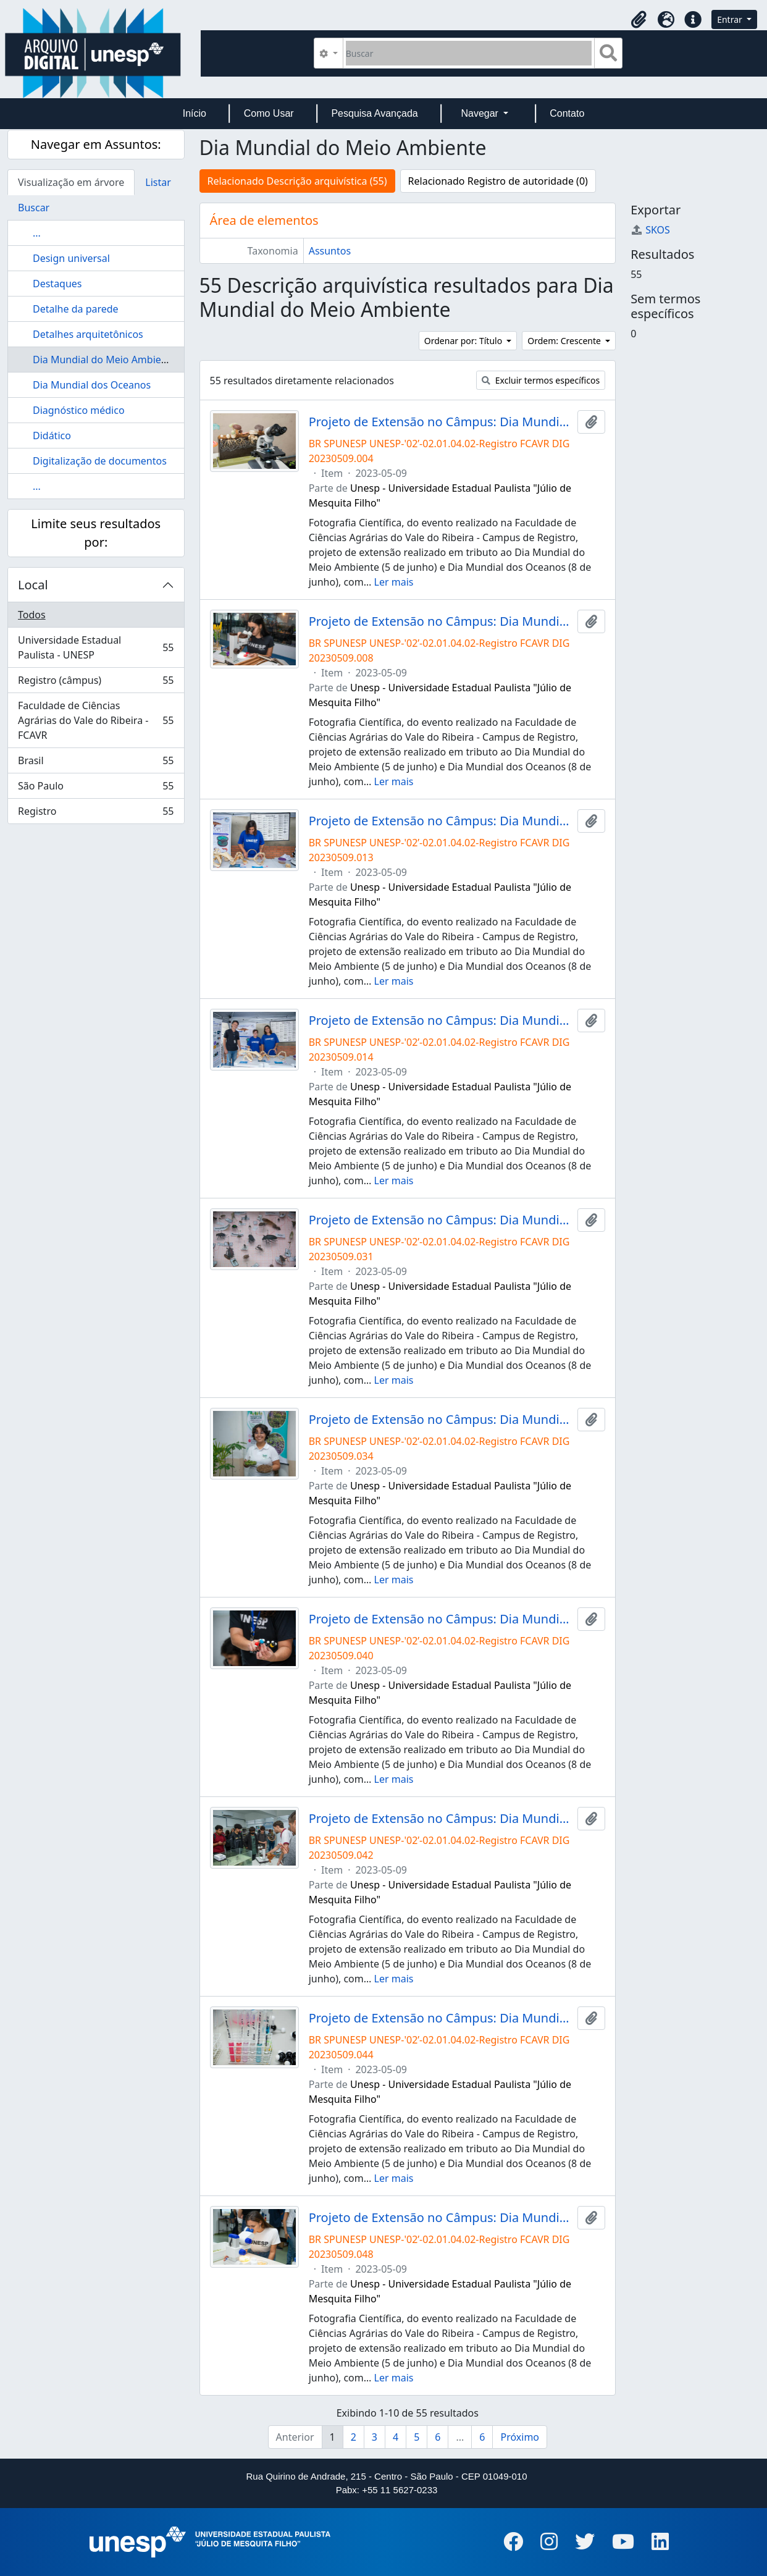 This screenshot has height=2576, width=767. What do you see at coordinates (32, 614) in the screenshot?
I see `Todos` at bounding box center [32, 614].